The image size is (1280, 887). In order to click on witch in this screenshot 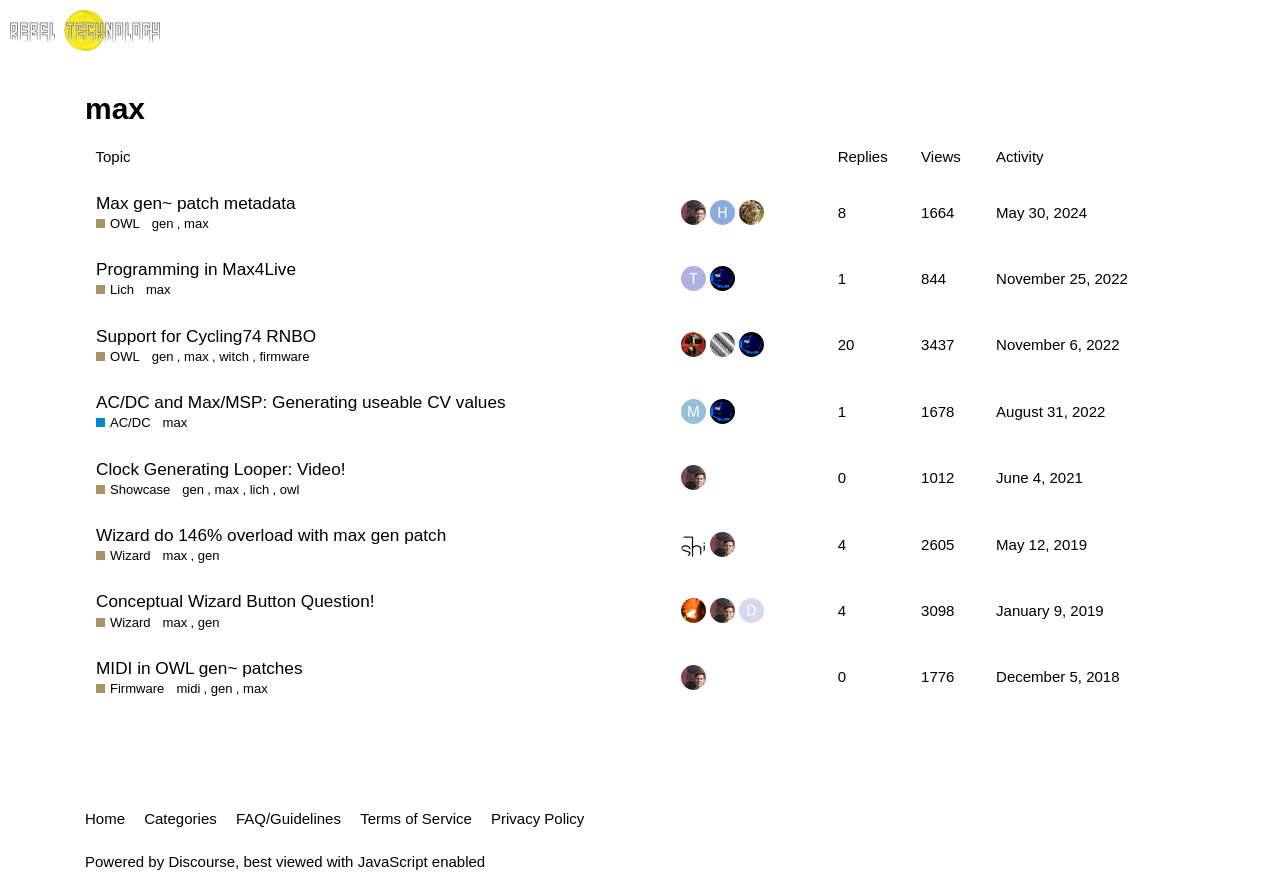, I will do `click(234, 356)`.